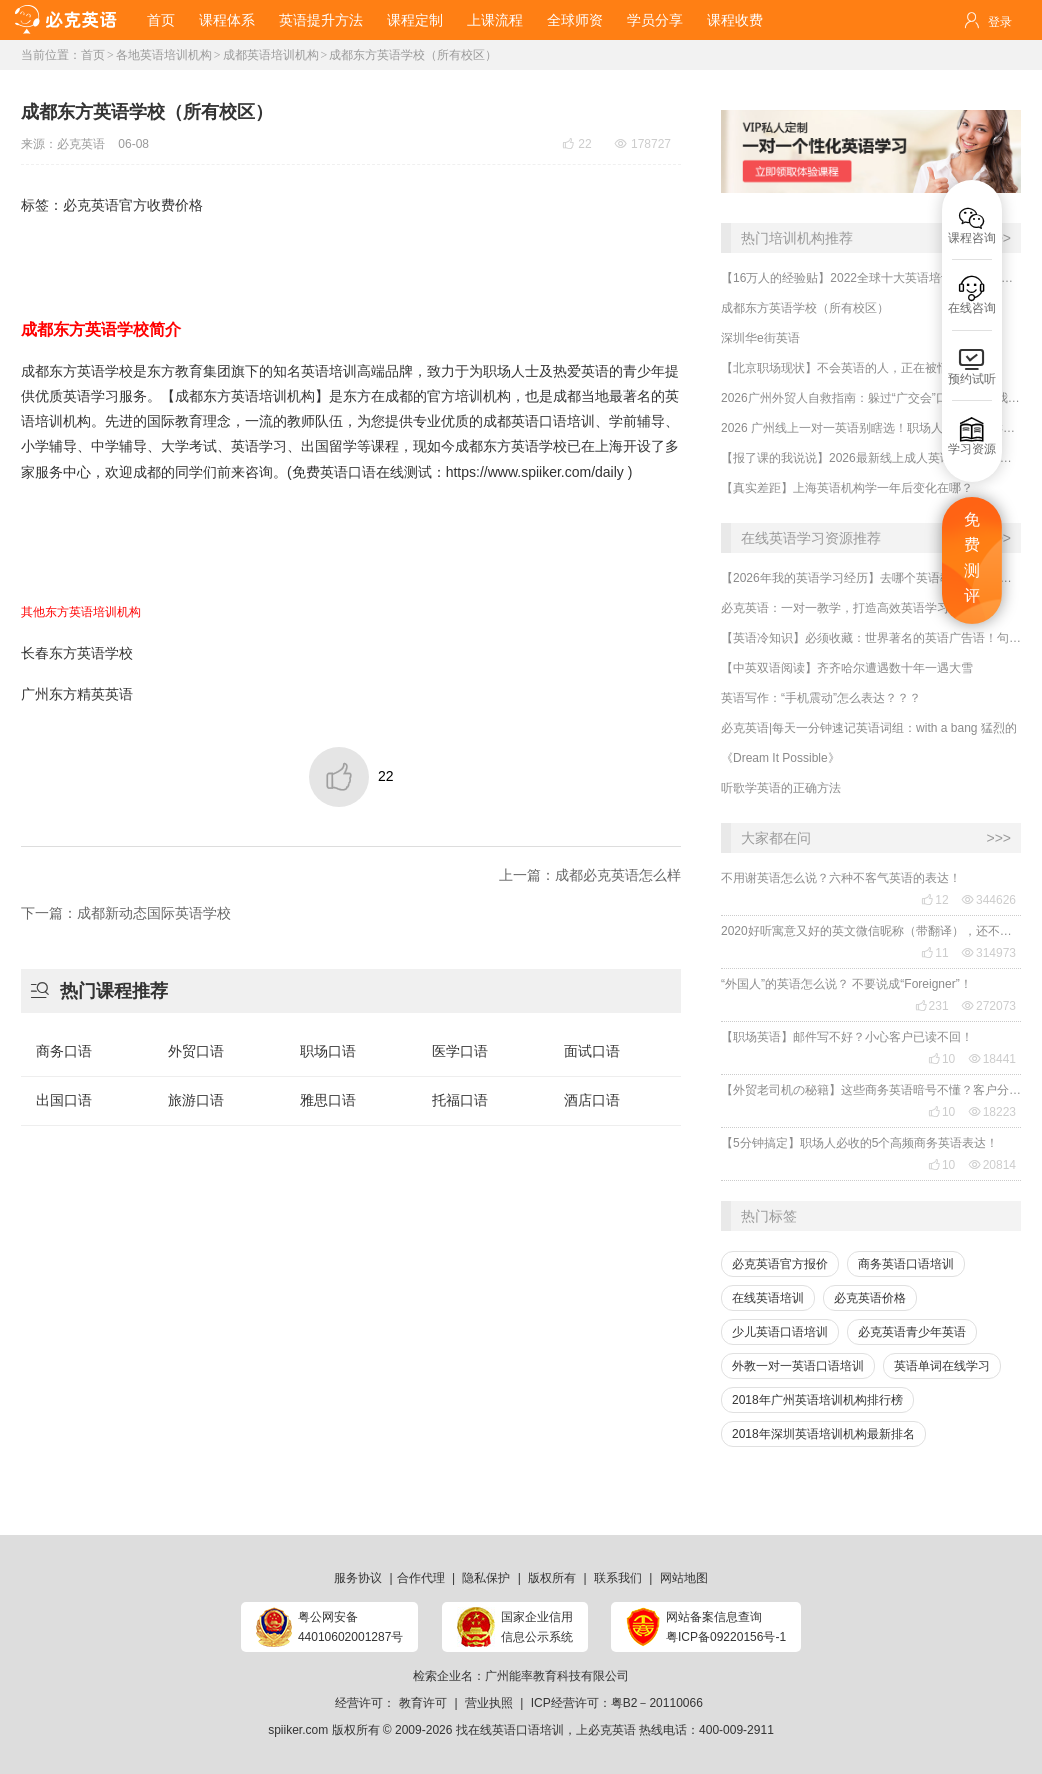 The width and height of the screenshot is (1042, 1774). I want to click on 少儿英语口语培训, so click(780, 1332).